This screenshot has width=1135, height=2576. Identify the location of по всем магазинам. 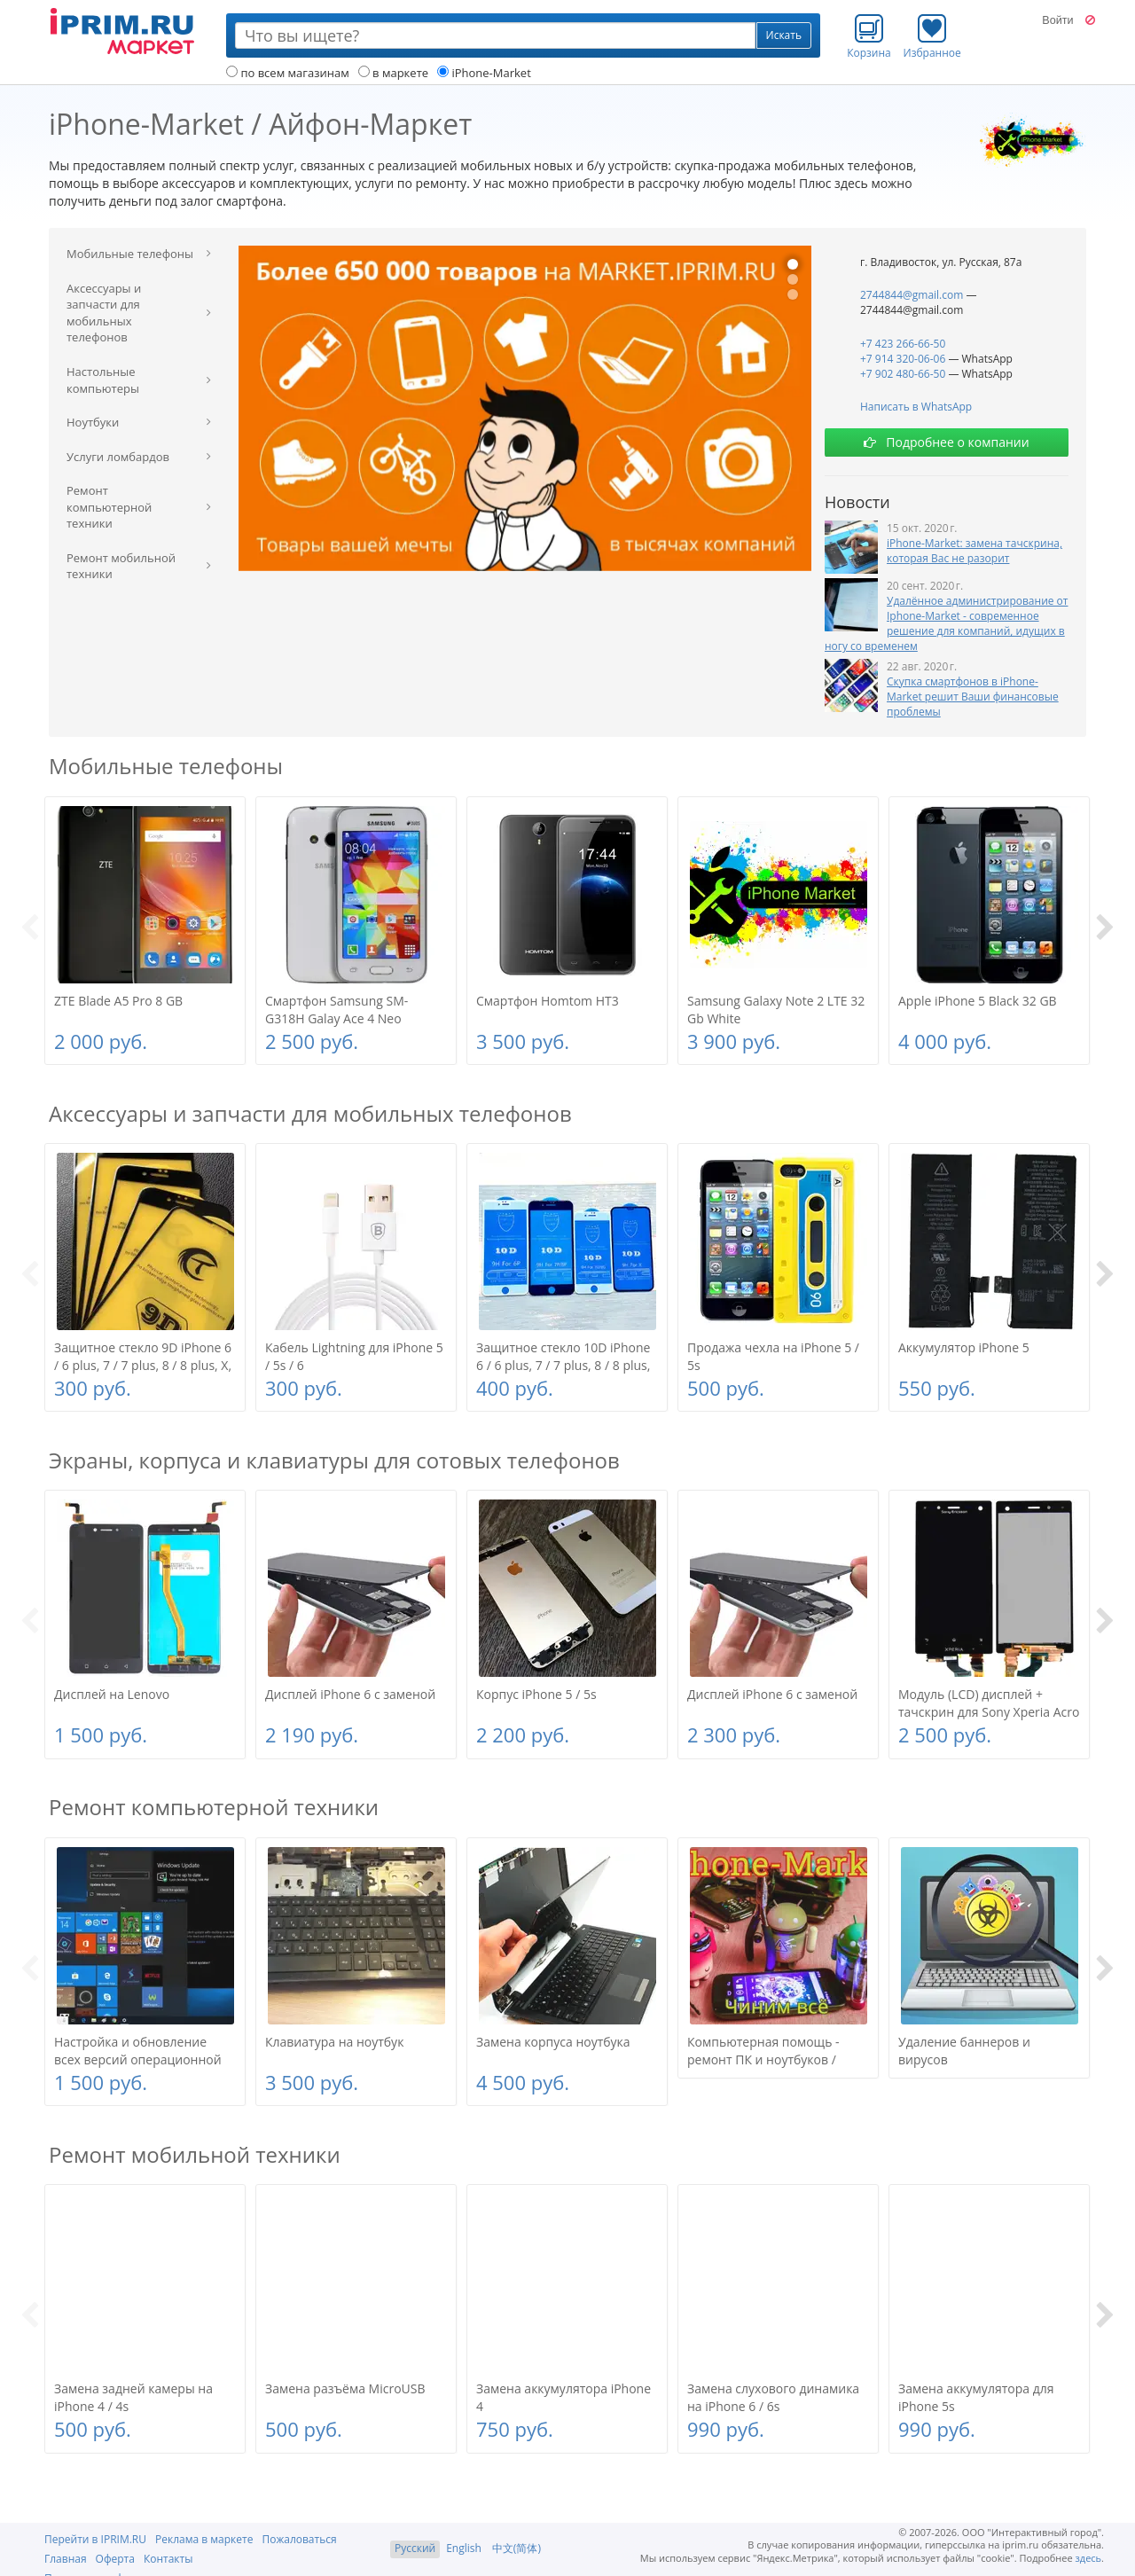
(287, 73).